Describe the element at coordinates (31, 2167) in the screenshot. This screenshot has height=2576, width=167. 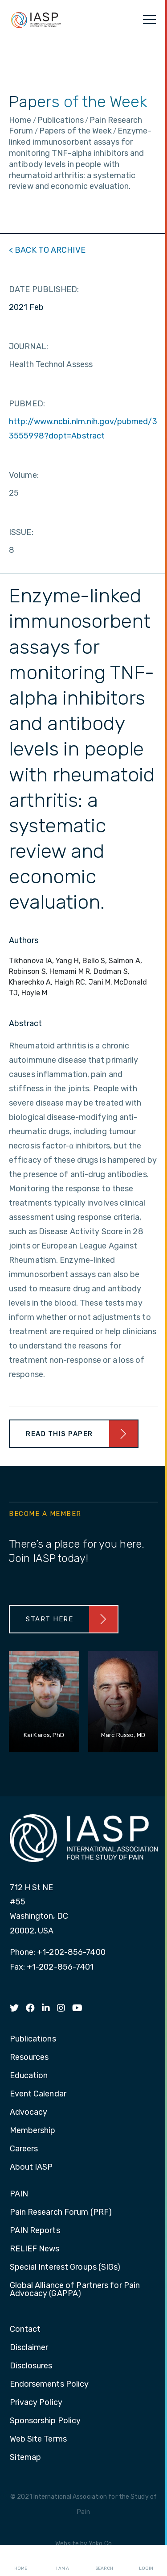
I see `About IASP [menuitem]` at that location.